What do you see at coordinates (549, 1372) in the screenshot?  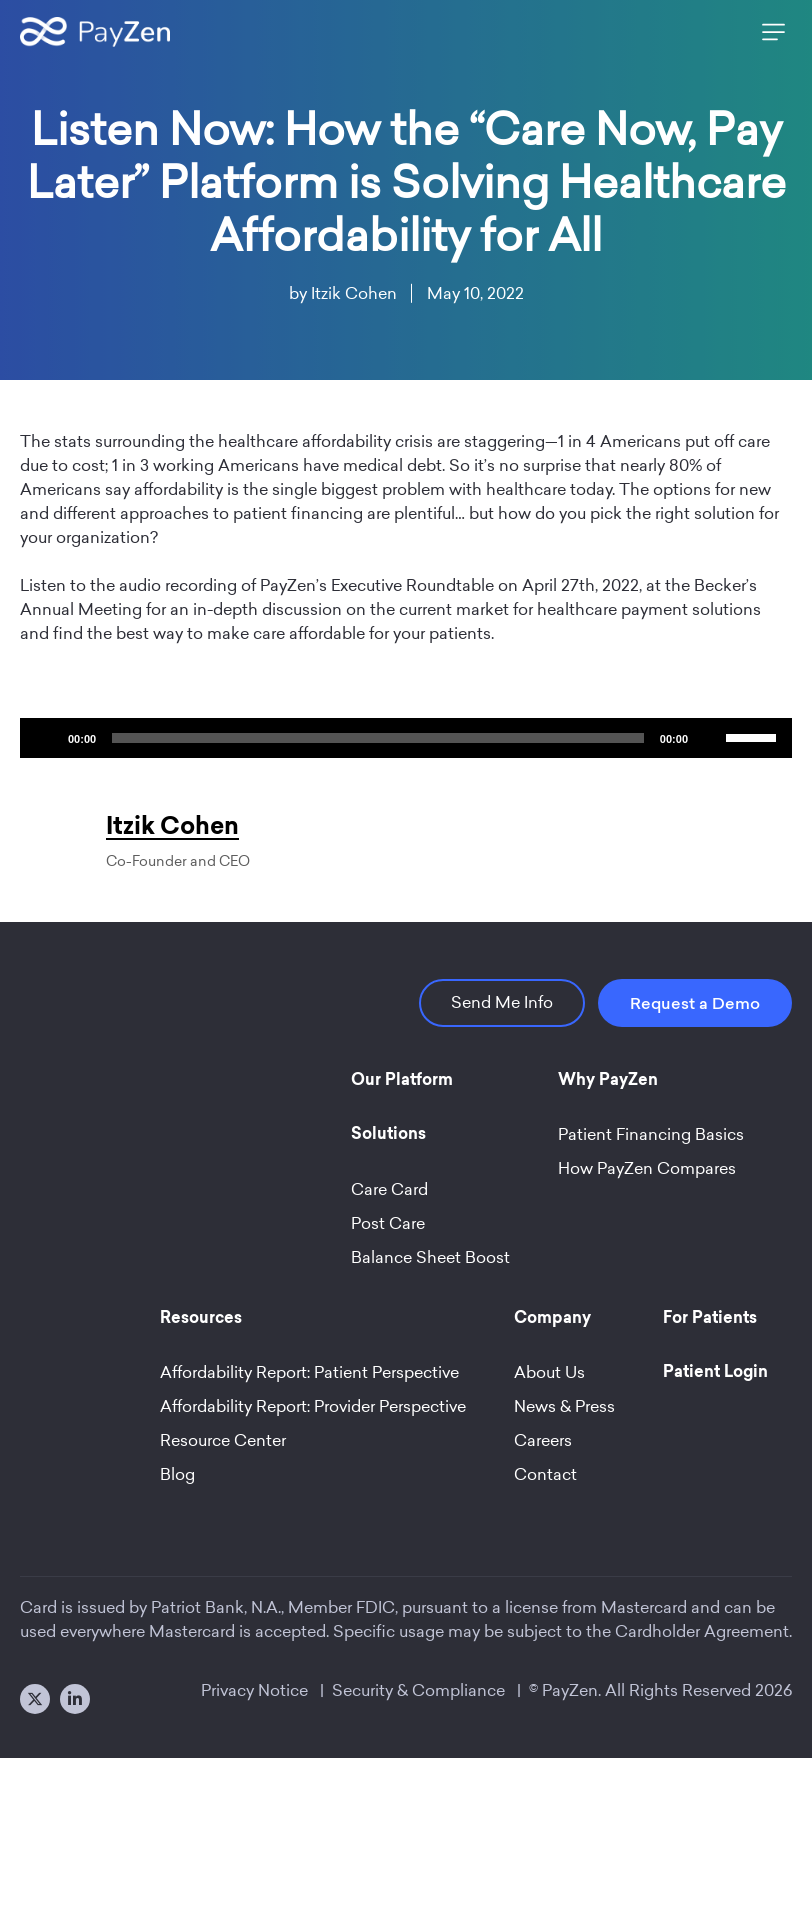 I see `About Us` at bounding box center [549, 1372].